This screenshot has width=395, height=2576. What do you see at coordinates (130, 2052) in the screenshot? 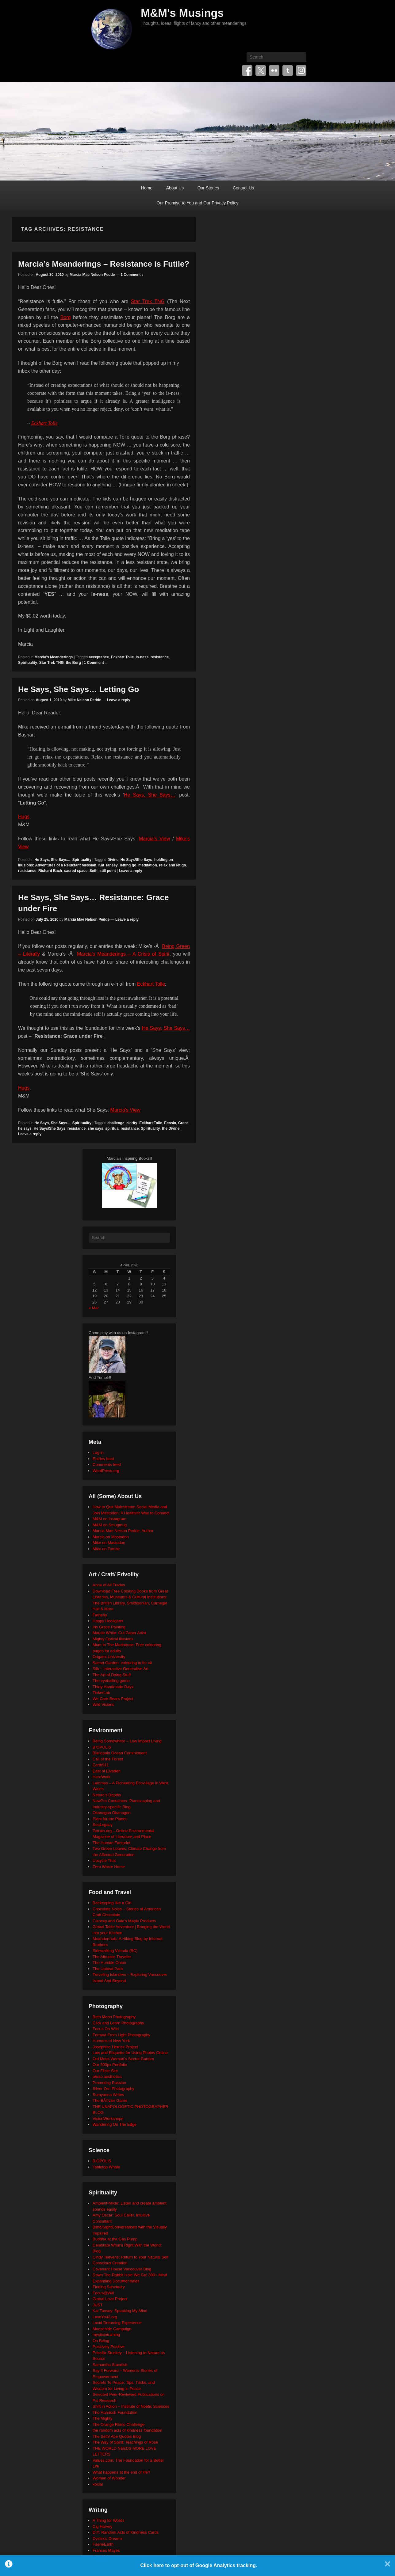
I see `Law and Etiquette for Using Photos Online` at bounding box center [130, 2052].